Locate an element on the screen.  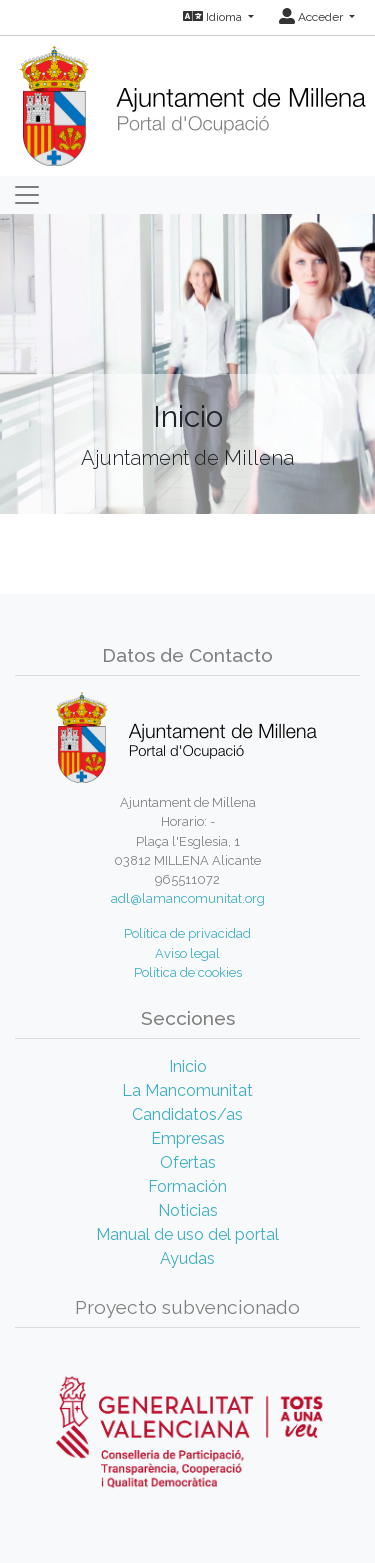
Política de cookies is located at coordinates (188, 972).